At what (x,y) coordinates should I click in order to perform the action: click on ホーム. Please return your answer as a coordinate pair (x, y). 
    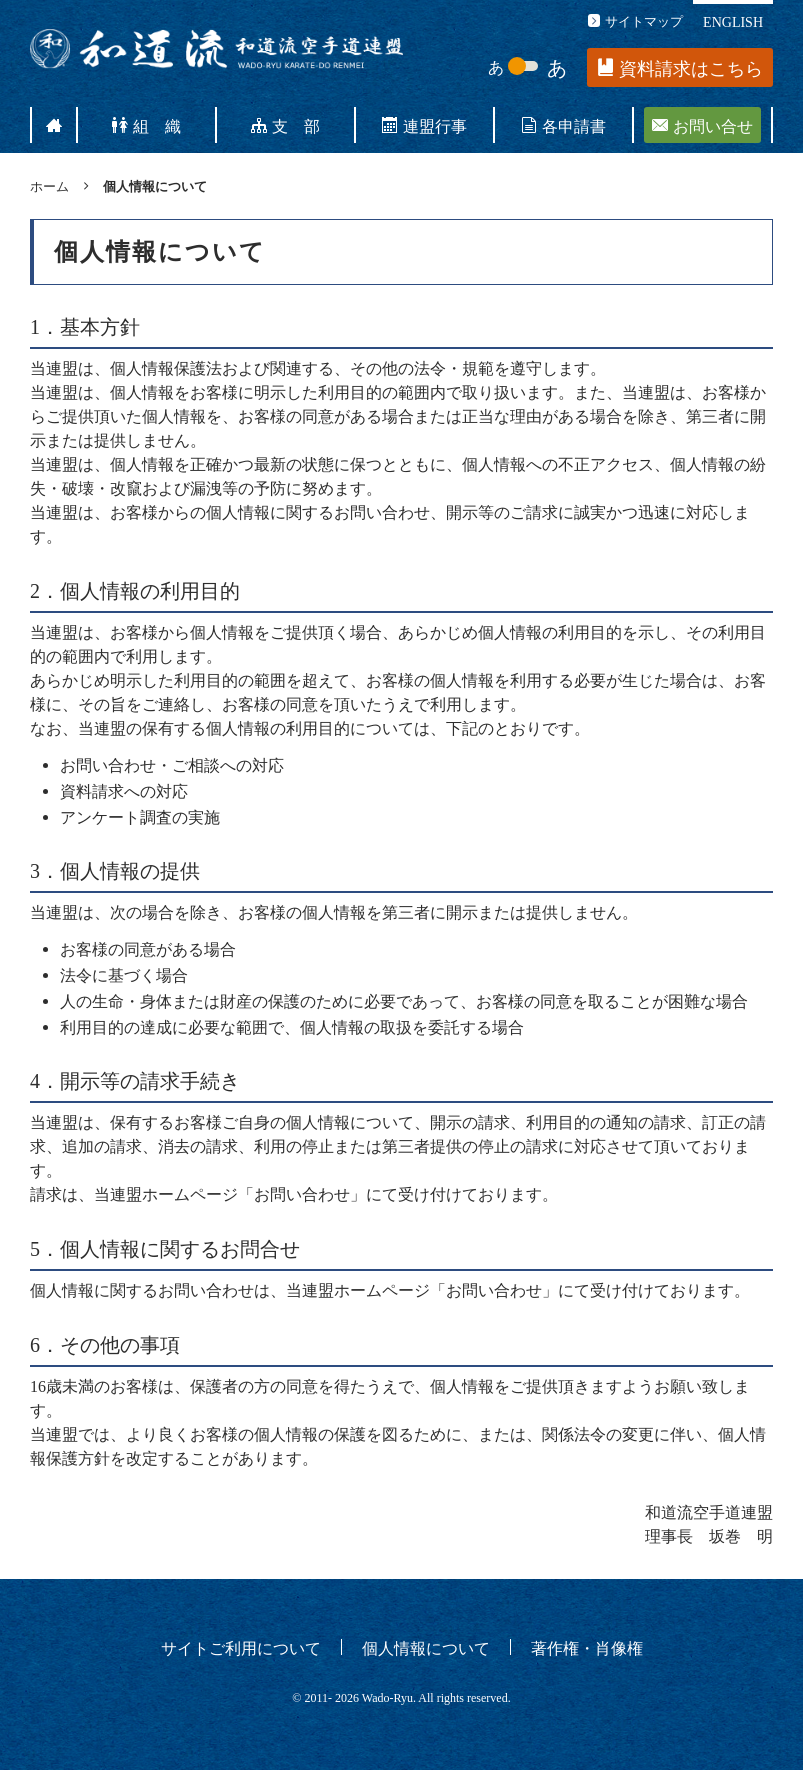
    Looking at the image, I should click on (49, 185).